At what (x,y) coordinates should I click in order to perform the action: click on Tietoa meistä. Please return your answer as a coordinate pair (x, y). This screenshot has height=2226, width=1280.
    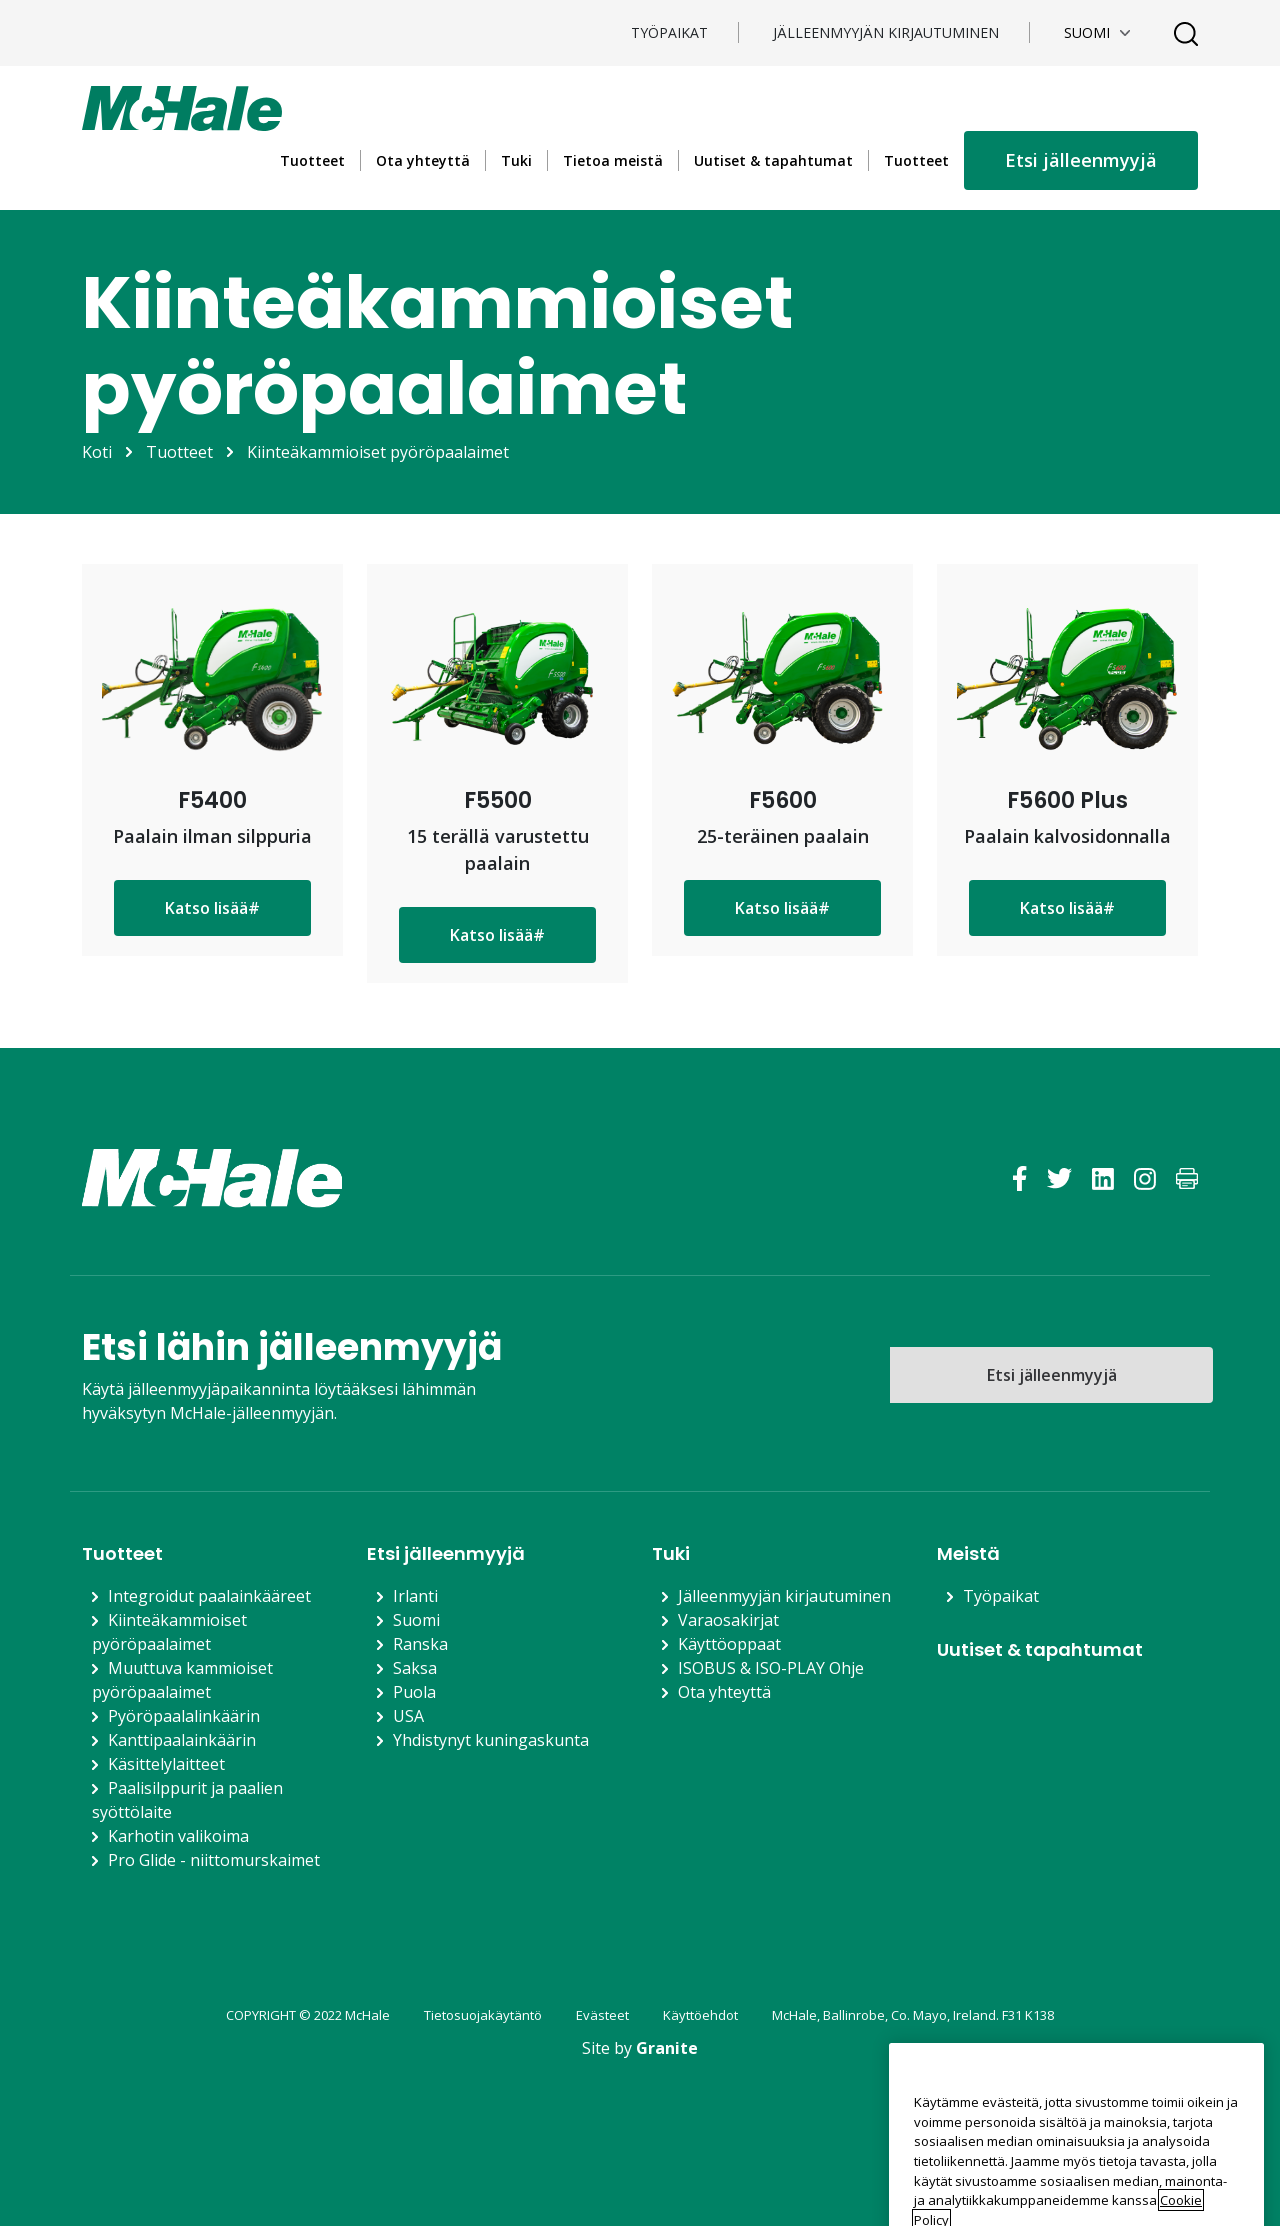
    Looking at the image, I should click on (613, 160).